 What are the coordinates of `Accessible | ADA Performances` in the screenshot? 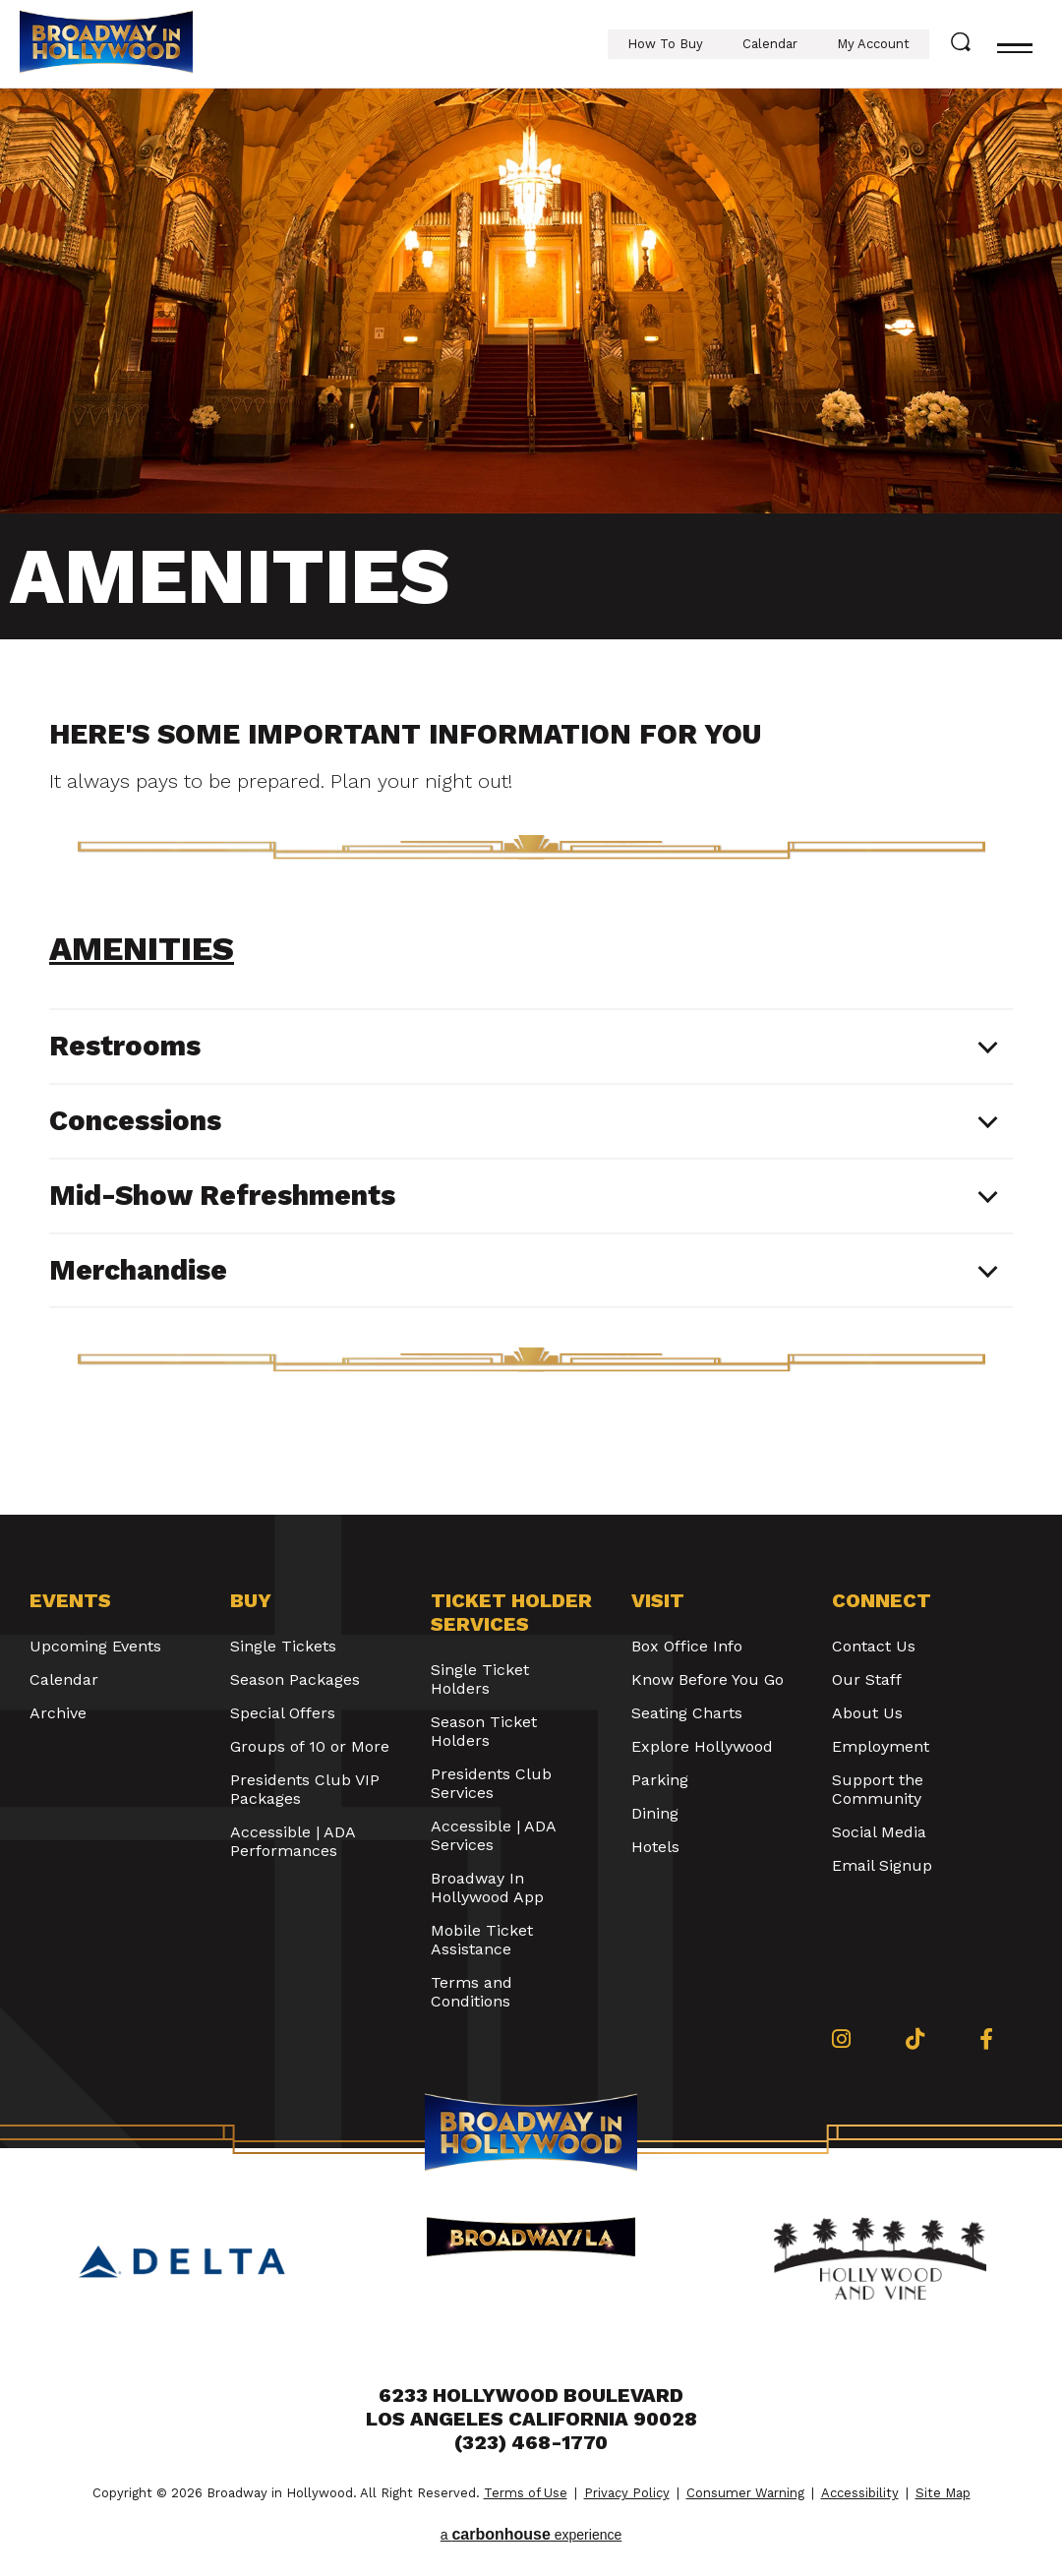 It's located at (292, 1841).